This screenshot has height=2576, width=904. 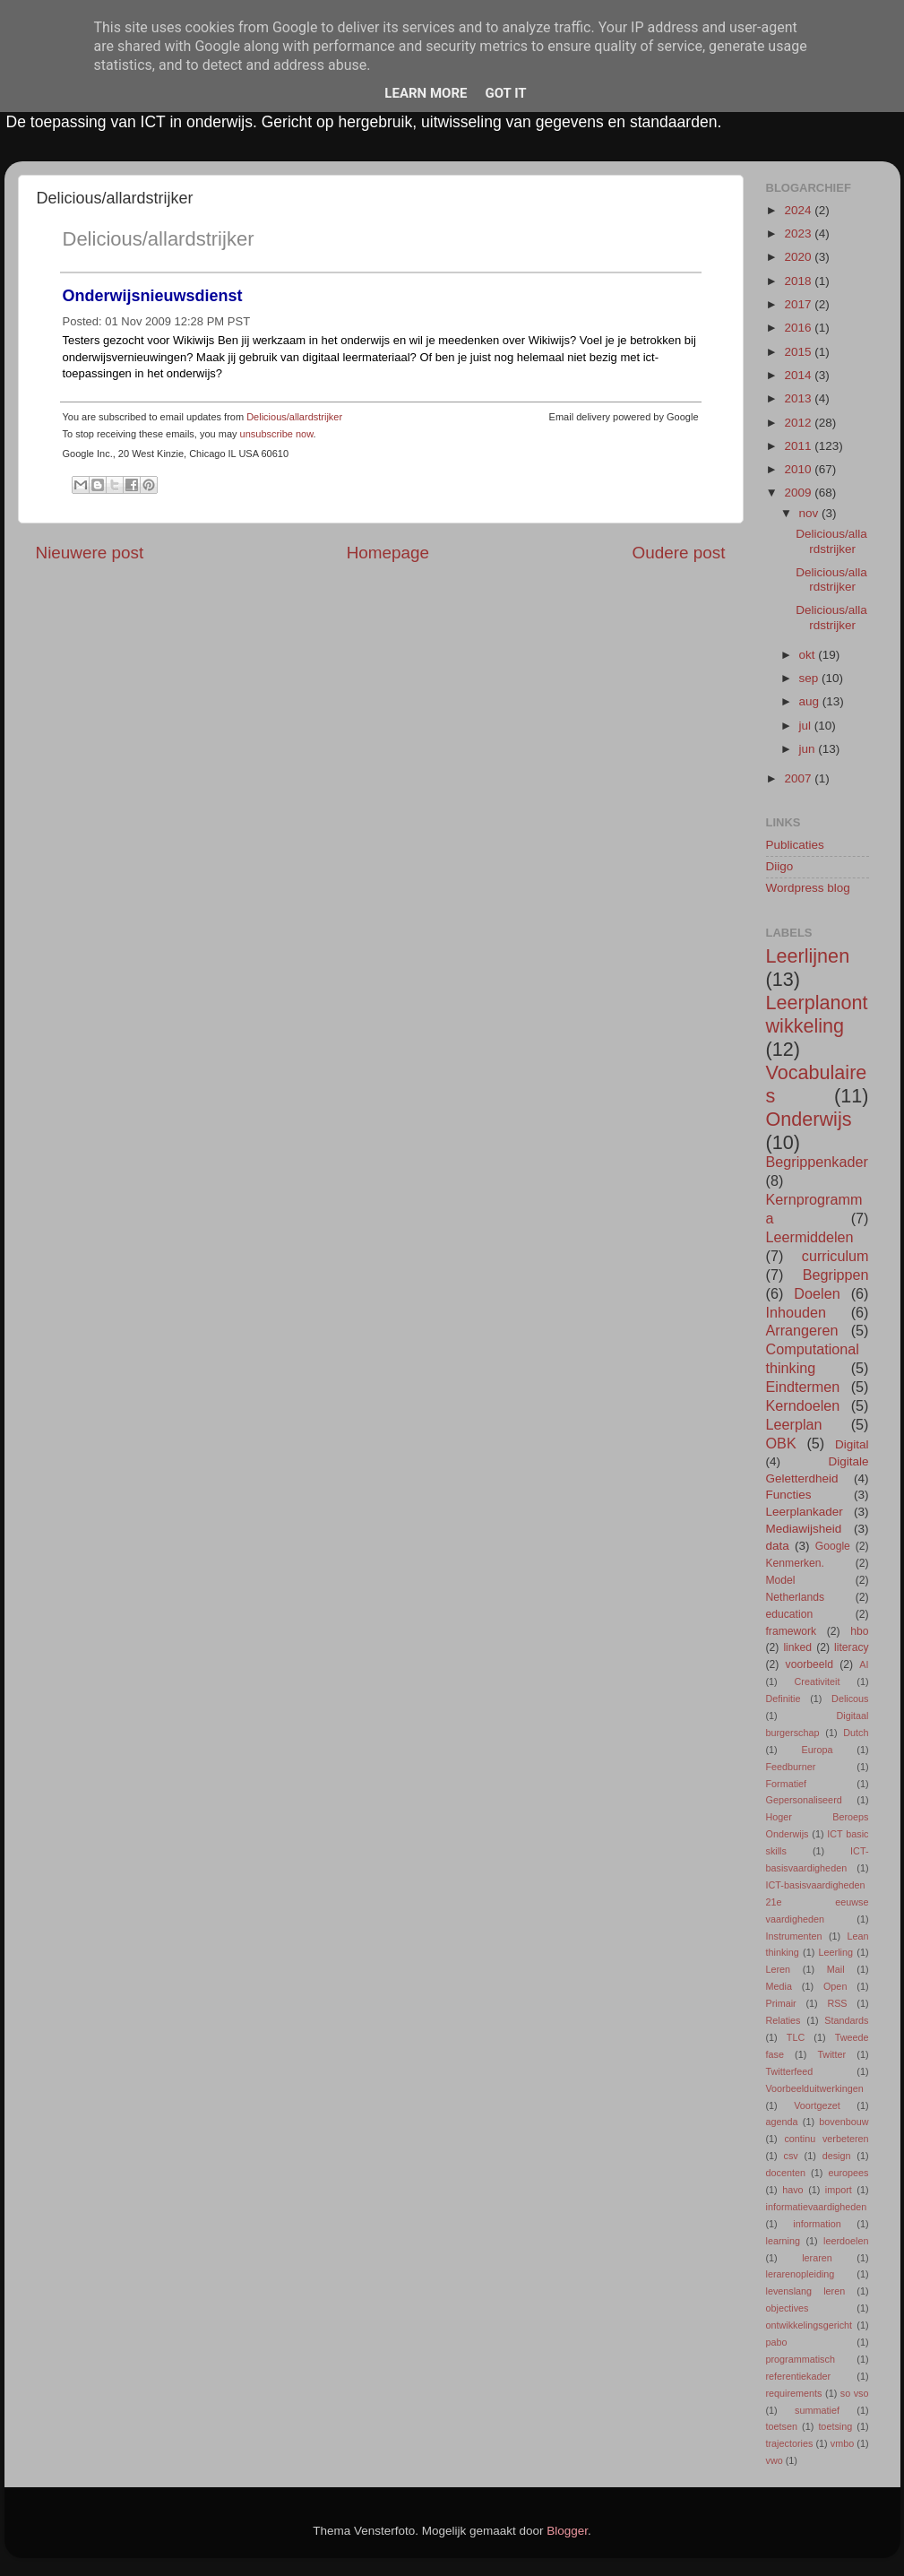 What do you see at coordinates (806, 725) in the screenshot?
I see `jul` at bounding box center [806, 725].